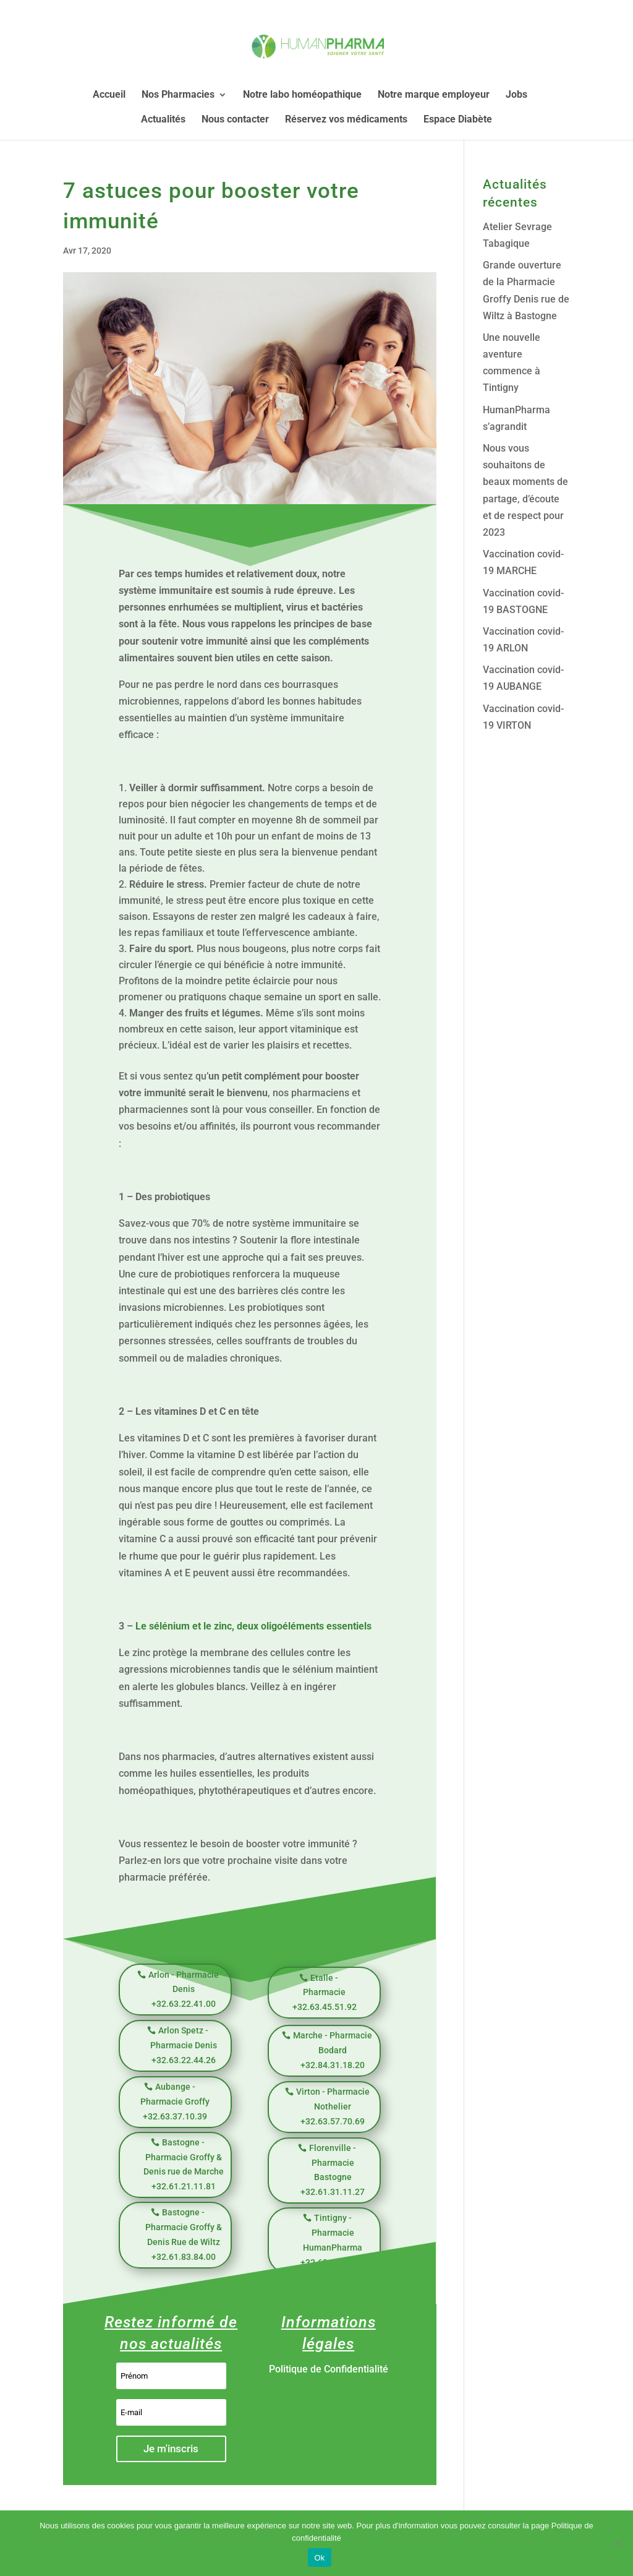  Describe the element at coordinates (178, 95) in the screenshot. I see `Nos Pharmacies` at that location.